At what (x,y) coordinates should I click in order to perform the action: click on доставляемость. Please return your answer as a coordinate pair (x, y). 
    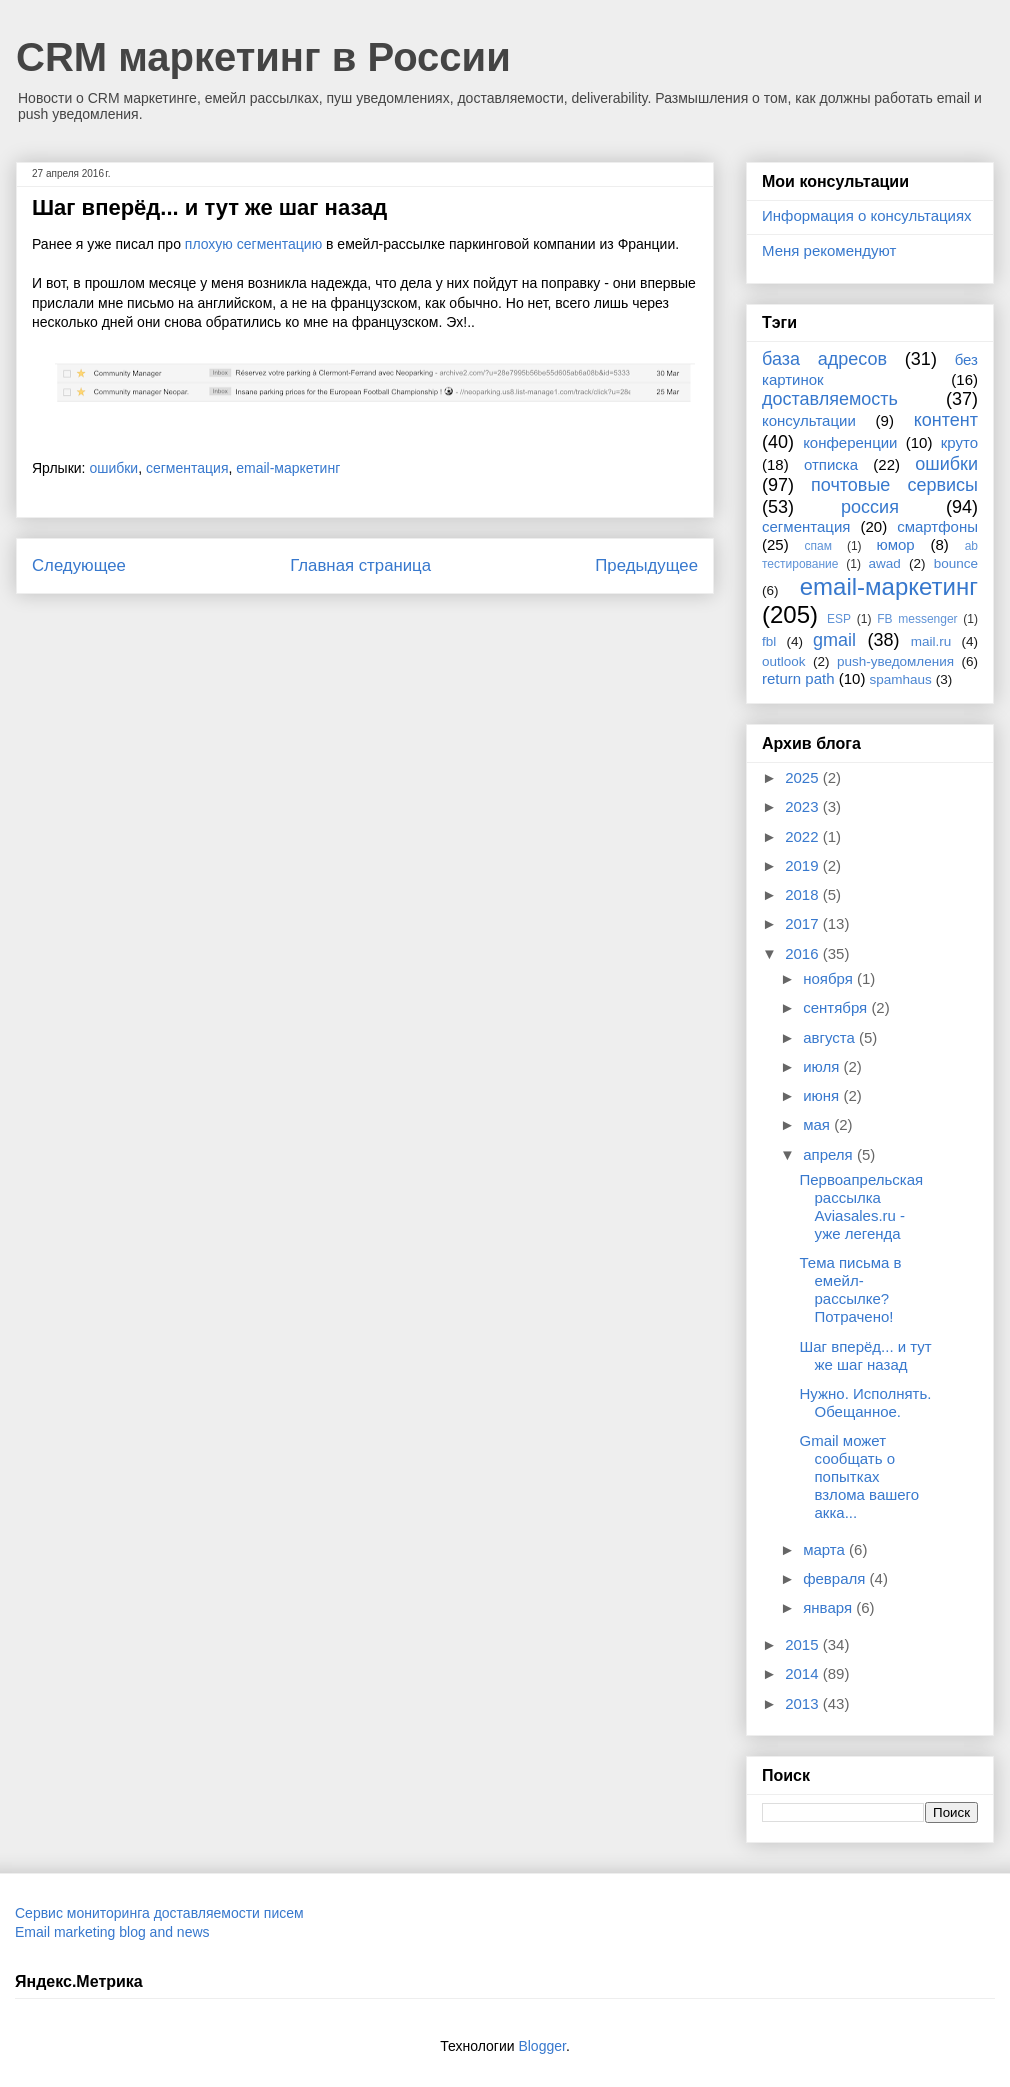
    Looking at the image, I should click on (830, 399).